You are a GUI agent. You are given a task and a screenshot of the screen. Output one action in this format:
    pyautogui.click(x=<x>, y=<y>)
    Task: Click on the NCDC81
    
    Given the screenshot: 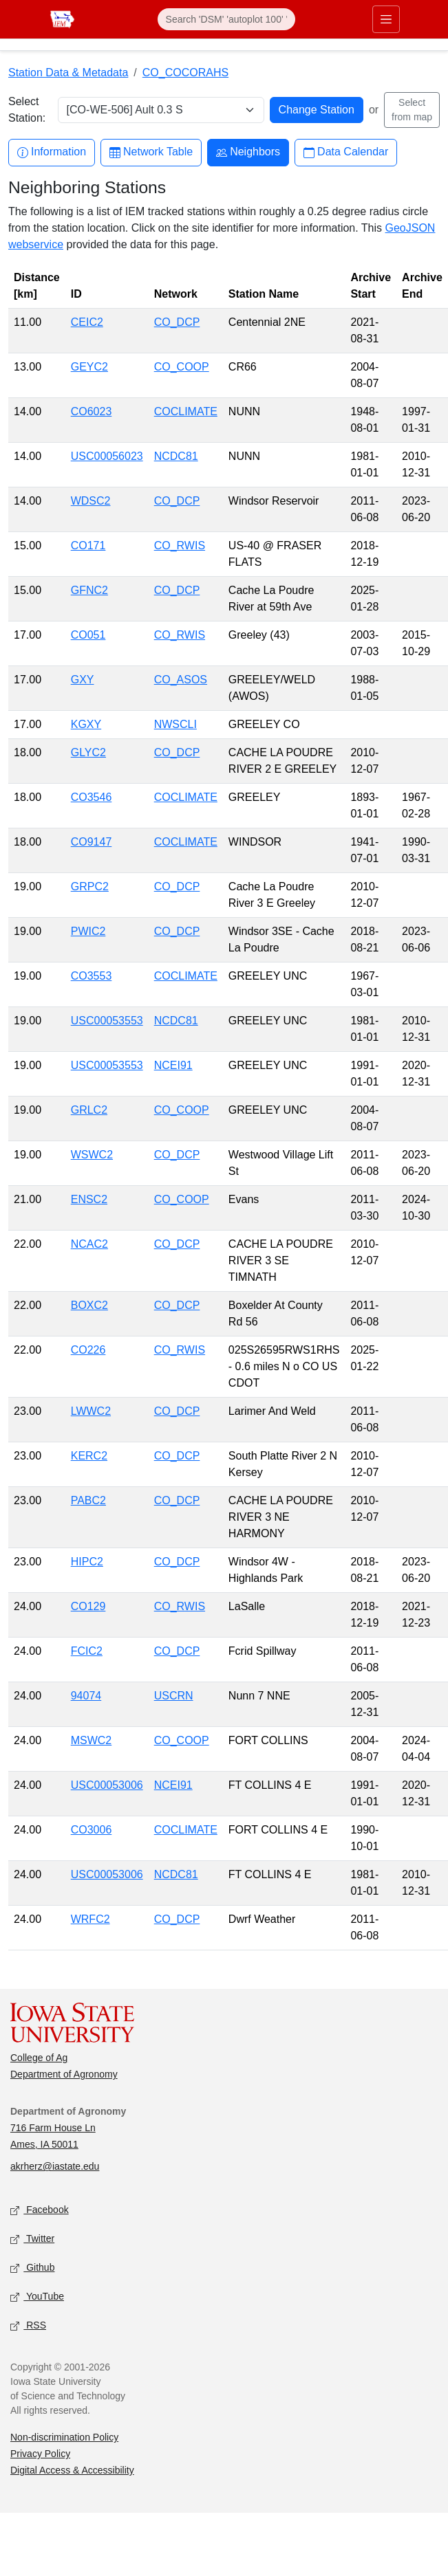 What is the action you would take?
    pyautogui.click(x=176, y=456)
    